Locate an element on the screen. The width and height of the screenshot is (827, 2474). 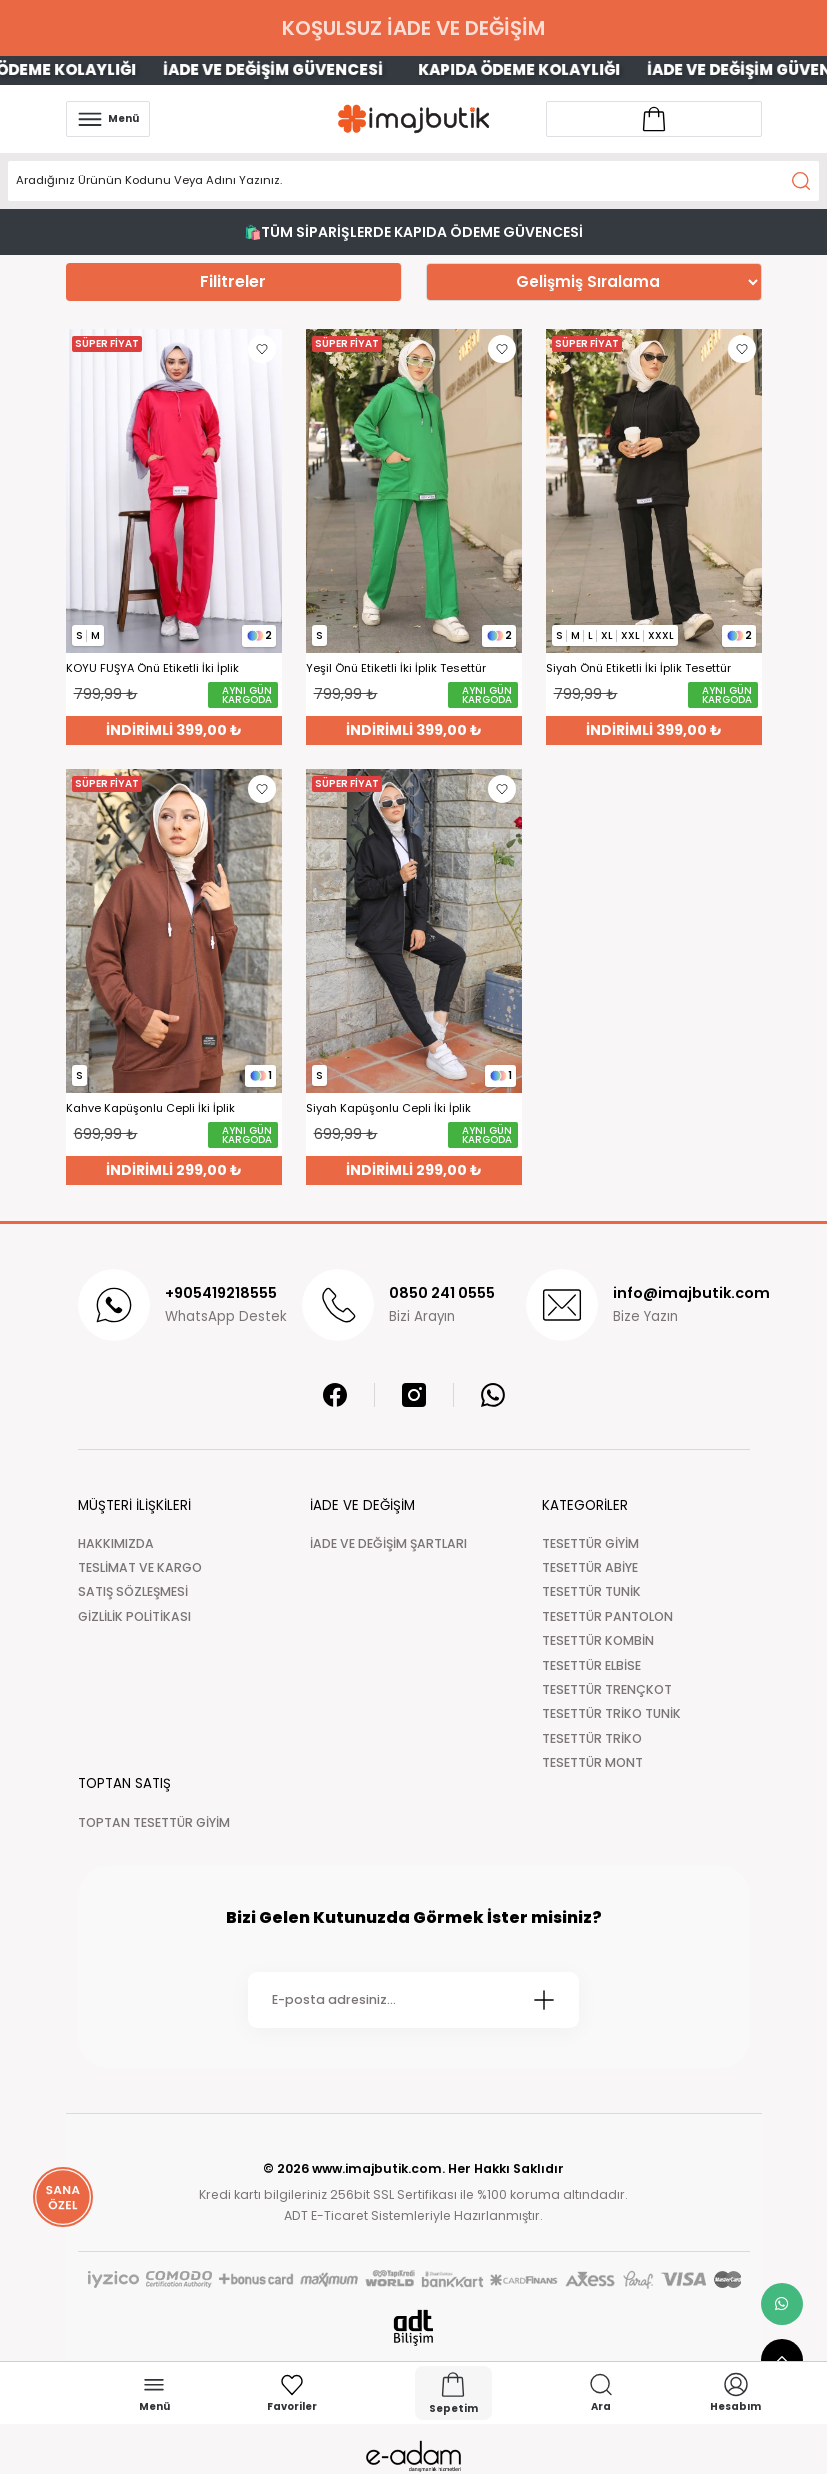
Siyah Önü Etiketli İki İplik Tesettür Takım is located at coordinates (638, 668).